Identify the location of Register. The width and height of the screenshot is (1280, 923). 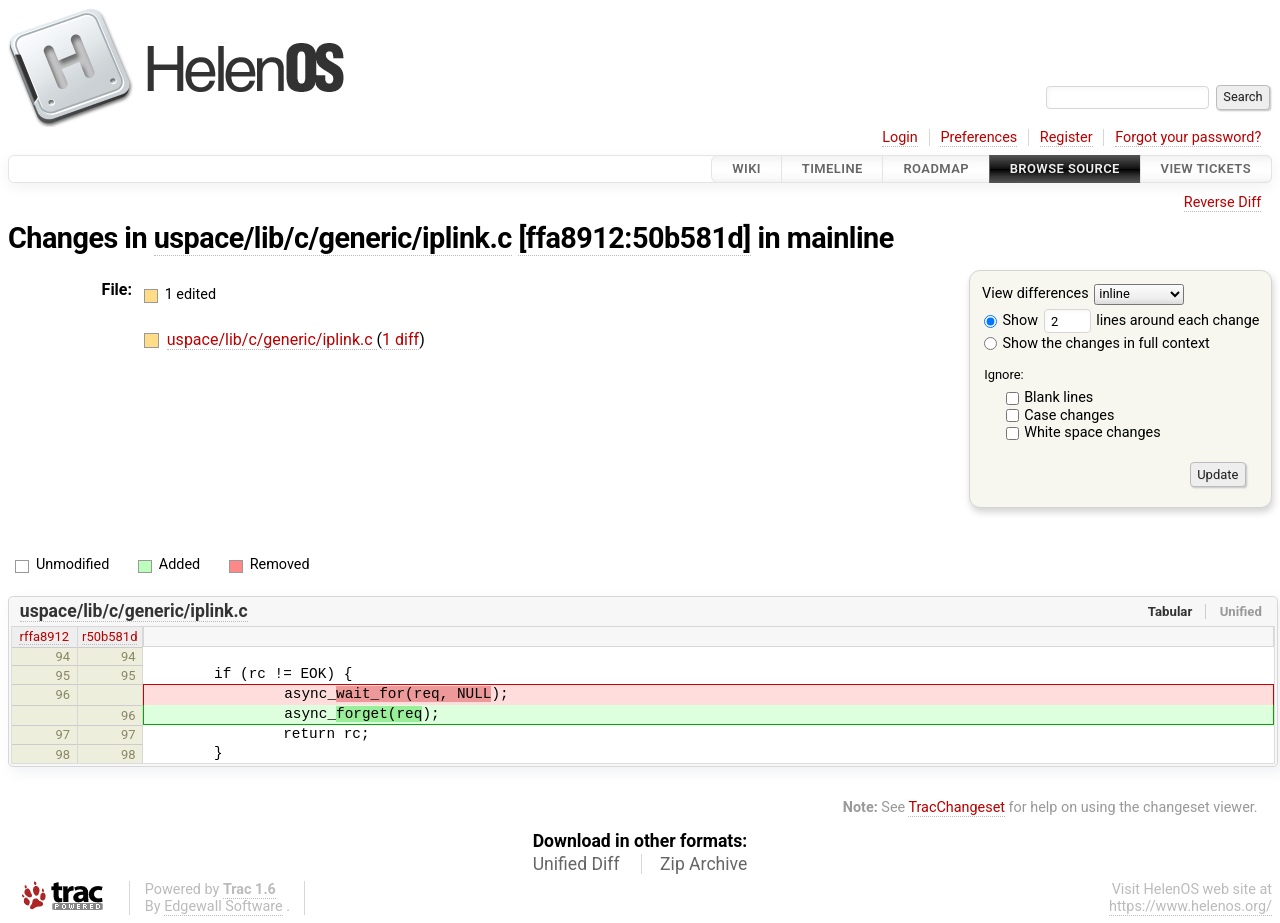
(1066, 137).